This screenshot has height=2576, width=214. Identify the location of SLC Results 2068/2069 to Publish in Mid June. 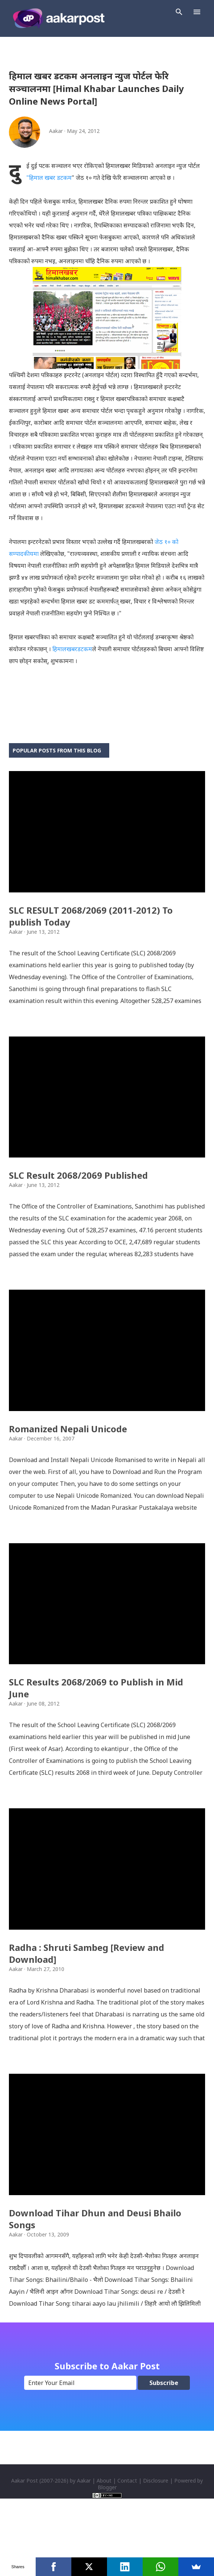
(96, 1727).